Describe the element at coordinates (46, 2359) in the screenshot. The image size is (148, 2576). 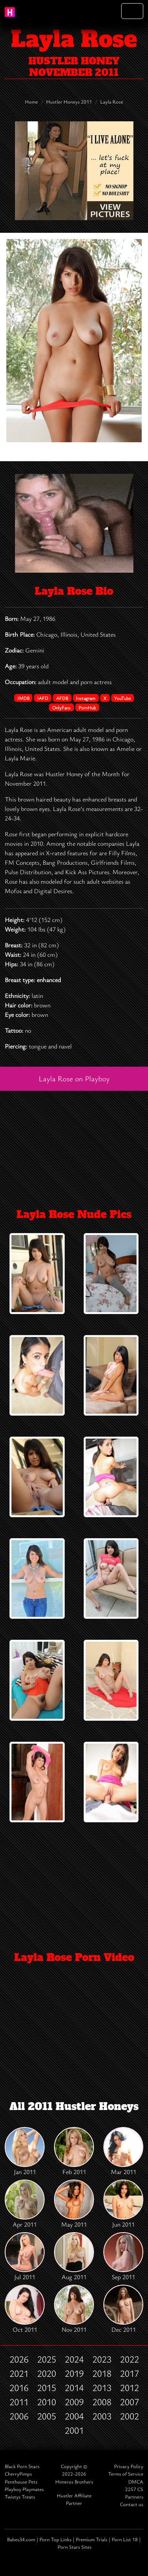
I see `2025` at that location.